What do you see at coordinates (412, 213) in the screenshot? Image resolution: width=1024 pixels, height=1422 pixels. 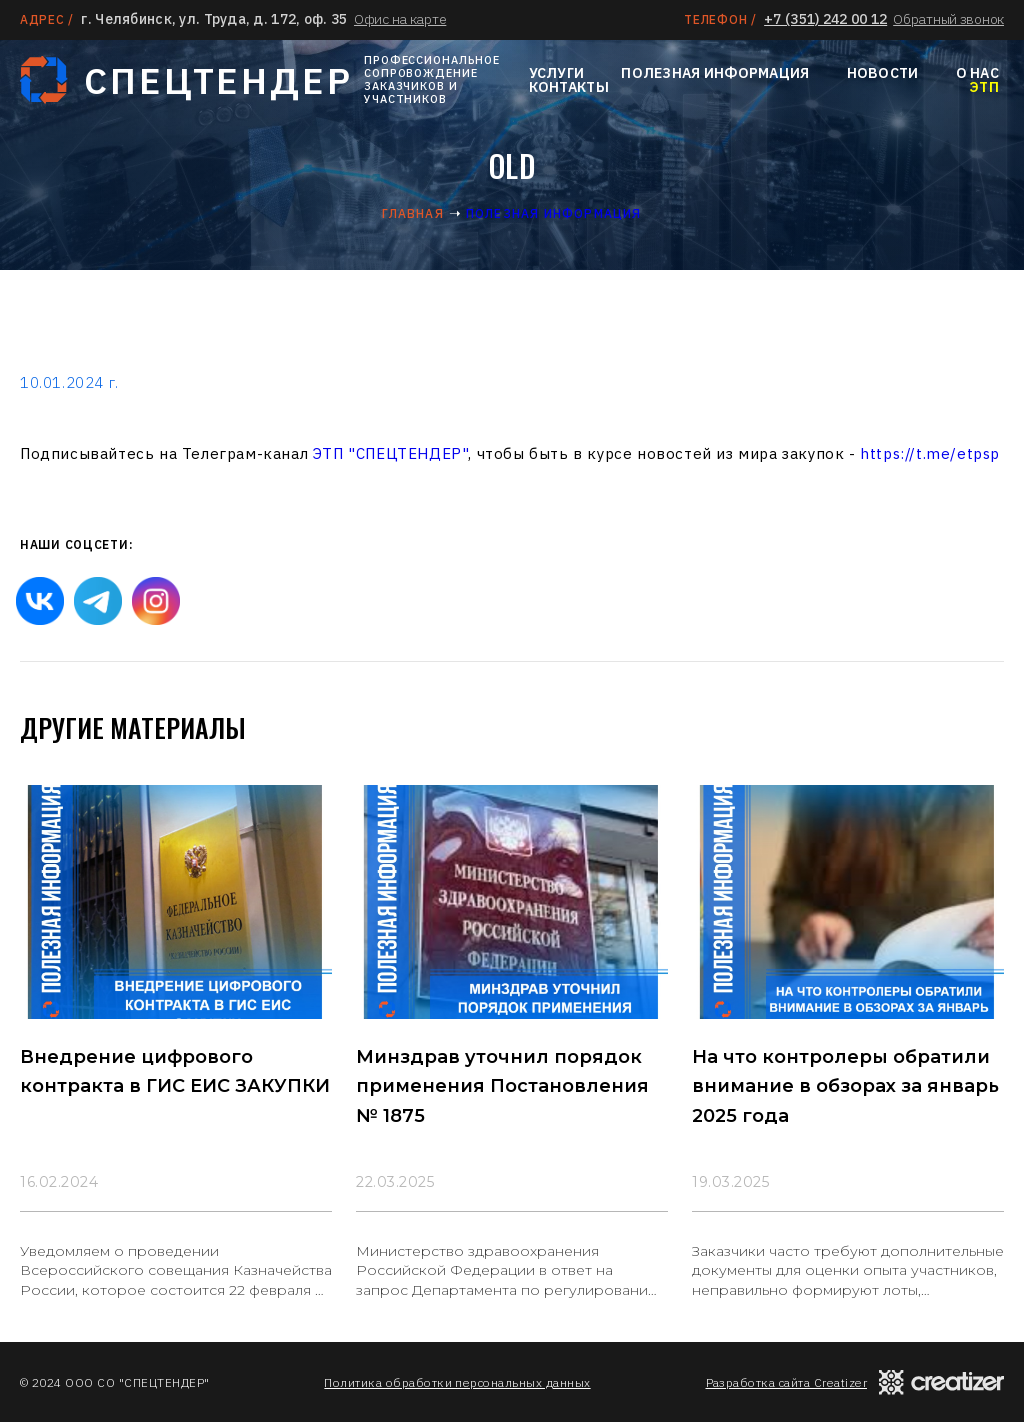 I see `Главная` at bounding box center [412, 213].